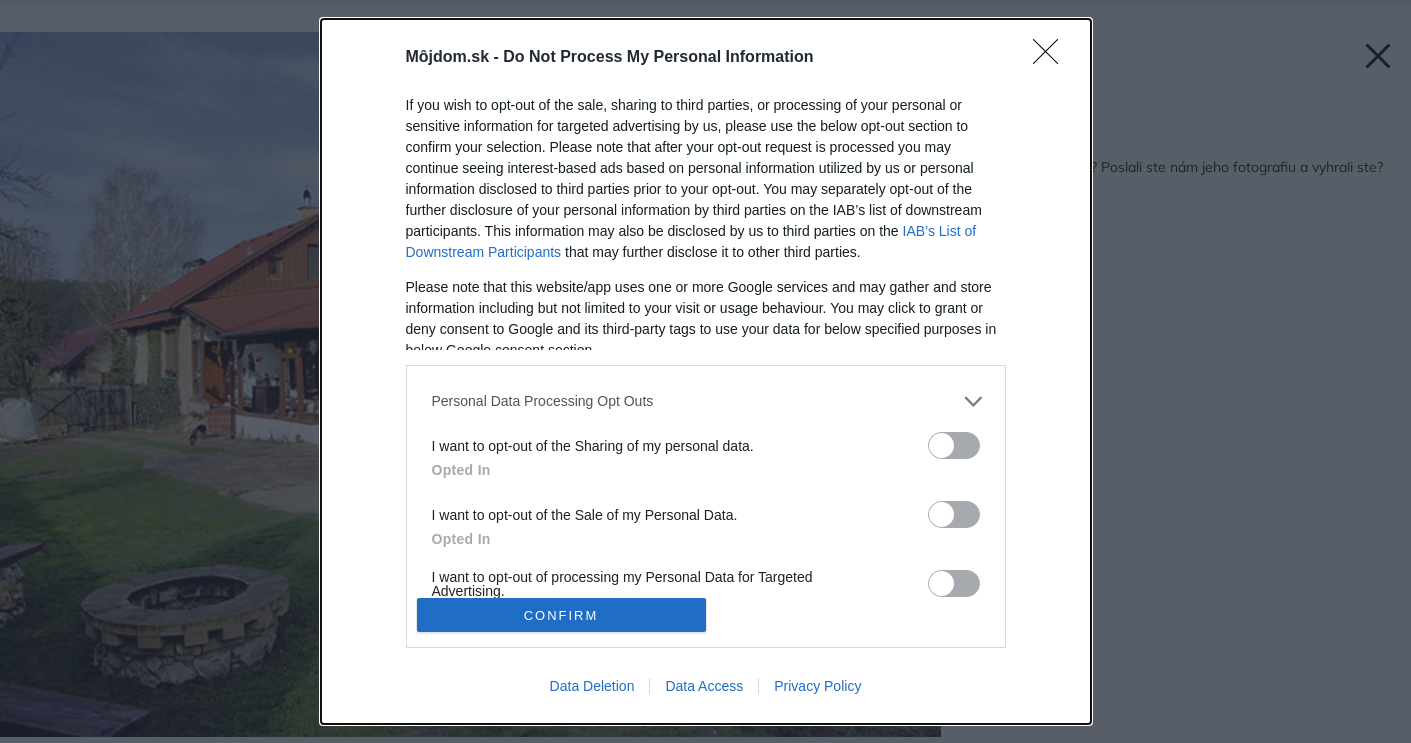 The height and width of the screenshot is (743, 1411). What do you see at coordinates (561, 615) in the screenshot?
I see `CONFIRM` at bounding box center [561, 615].